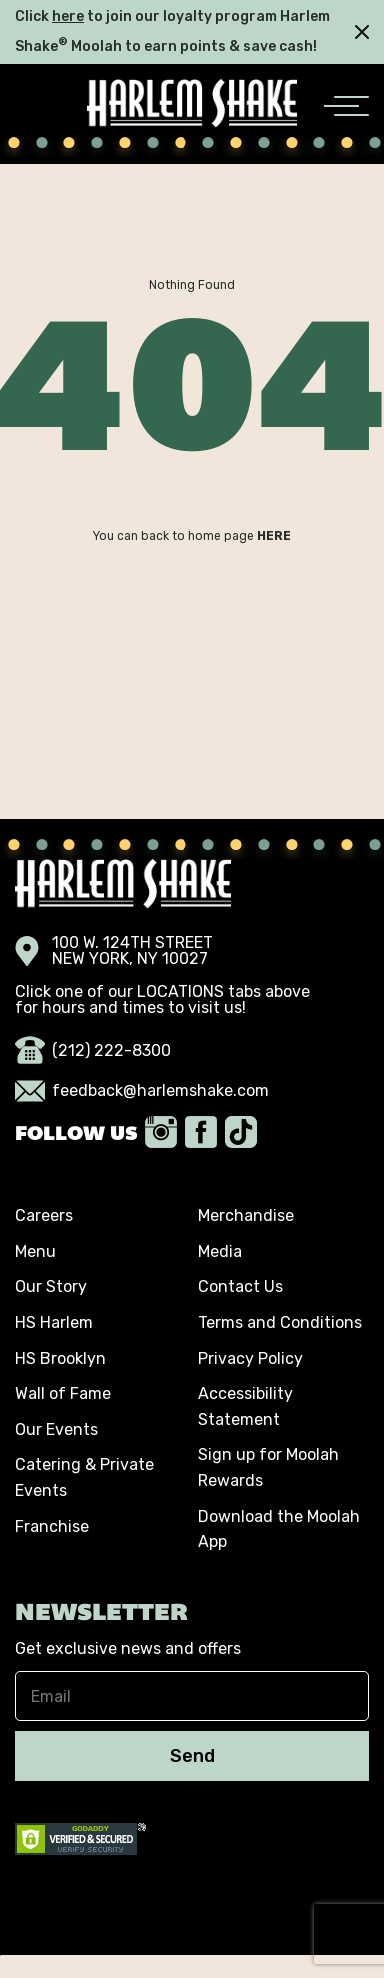 The width and height of the screenshot is (384, 1978). What do you see at coordinates (240, 1286) in the screenshot?
I see `Contact Us` at bounding box center [240, 1286].